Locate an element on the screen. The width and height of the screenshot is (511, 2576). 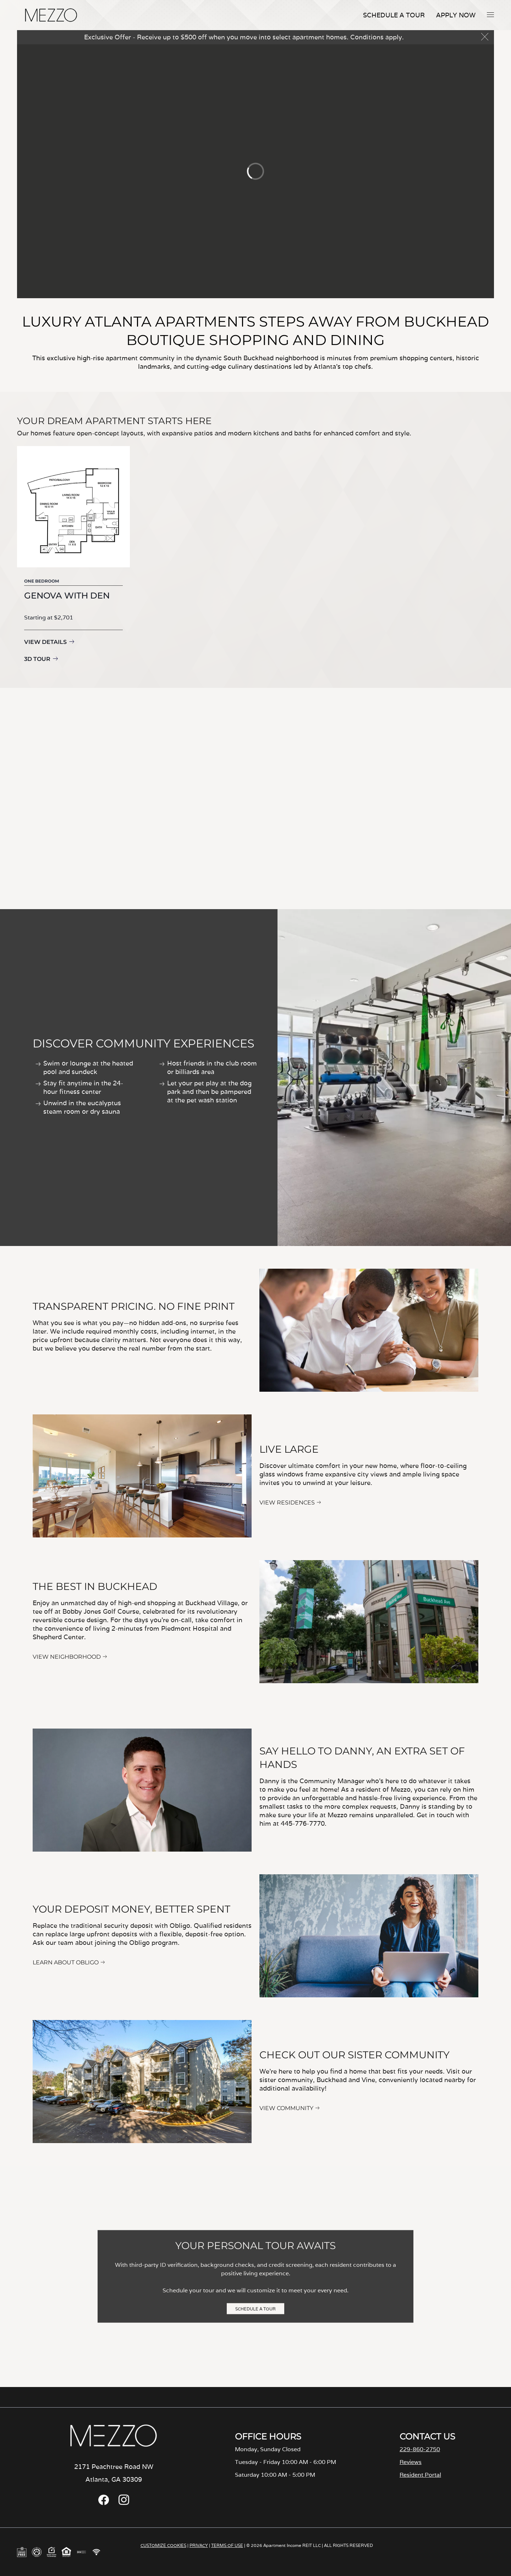
3D Tour [3D Tour for Genova with Den] is located at coordinates (37, 659).